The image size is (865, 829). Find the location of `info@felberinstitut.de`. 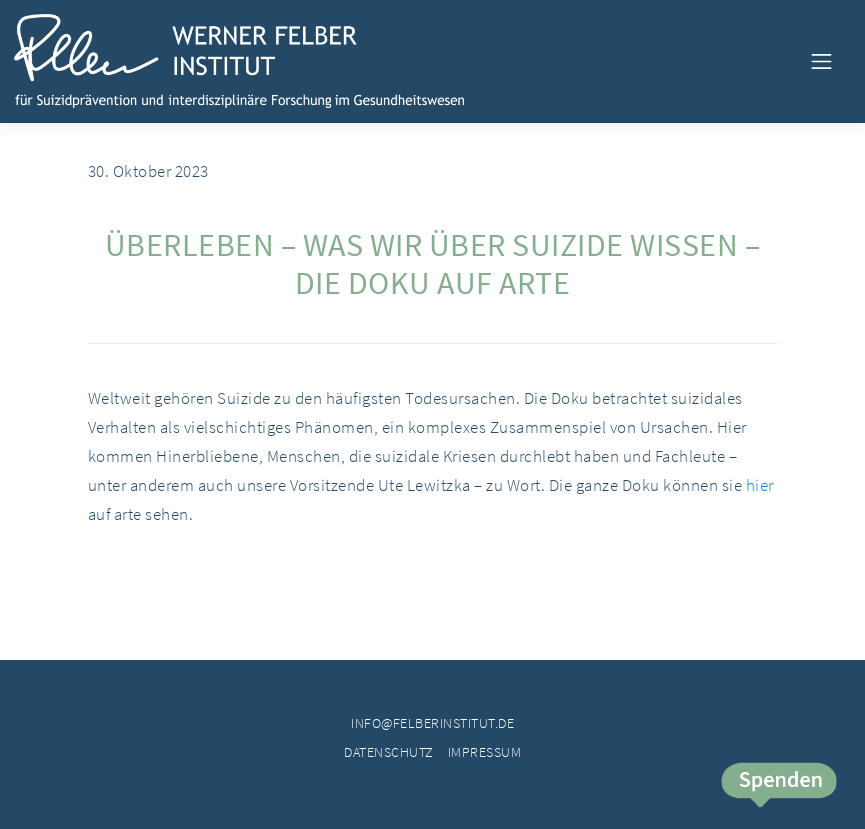

info@felberinstitut.de is located at coordinates (432, 723).